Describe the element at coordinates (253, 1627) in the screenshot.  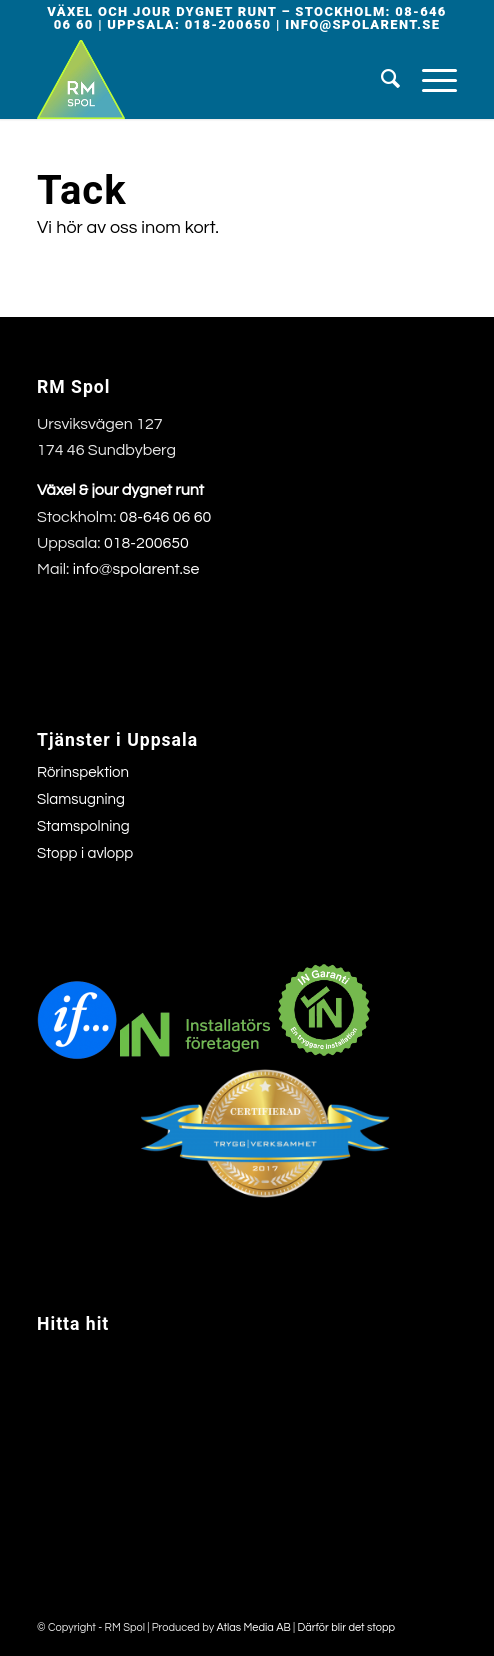
I see `Atlas Media AB` at that location.